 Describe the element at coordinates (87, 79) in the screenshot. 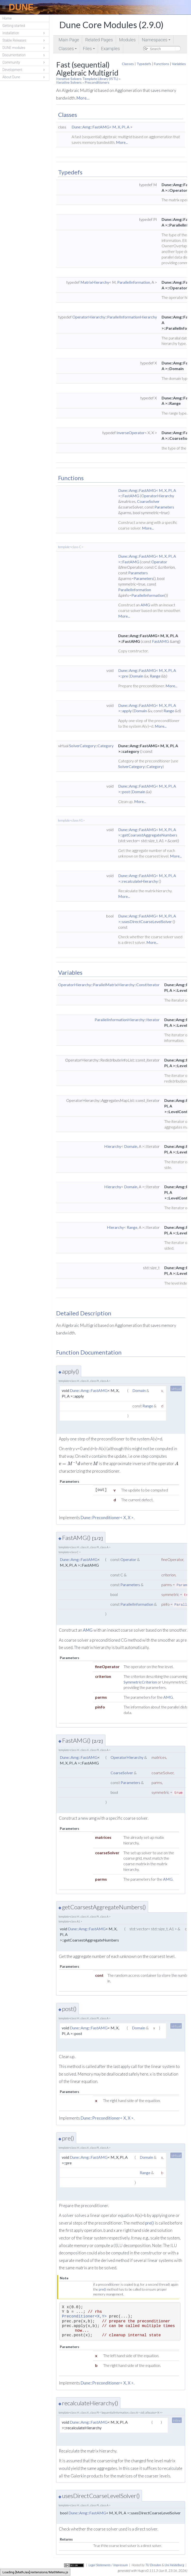

I see `Iterative Solvers Template Library (ISTL)` at that location.